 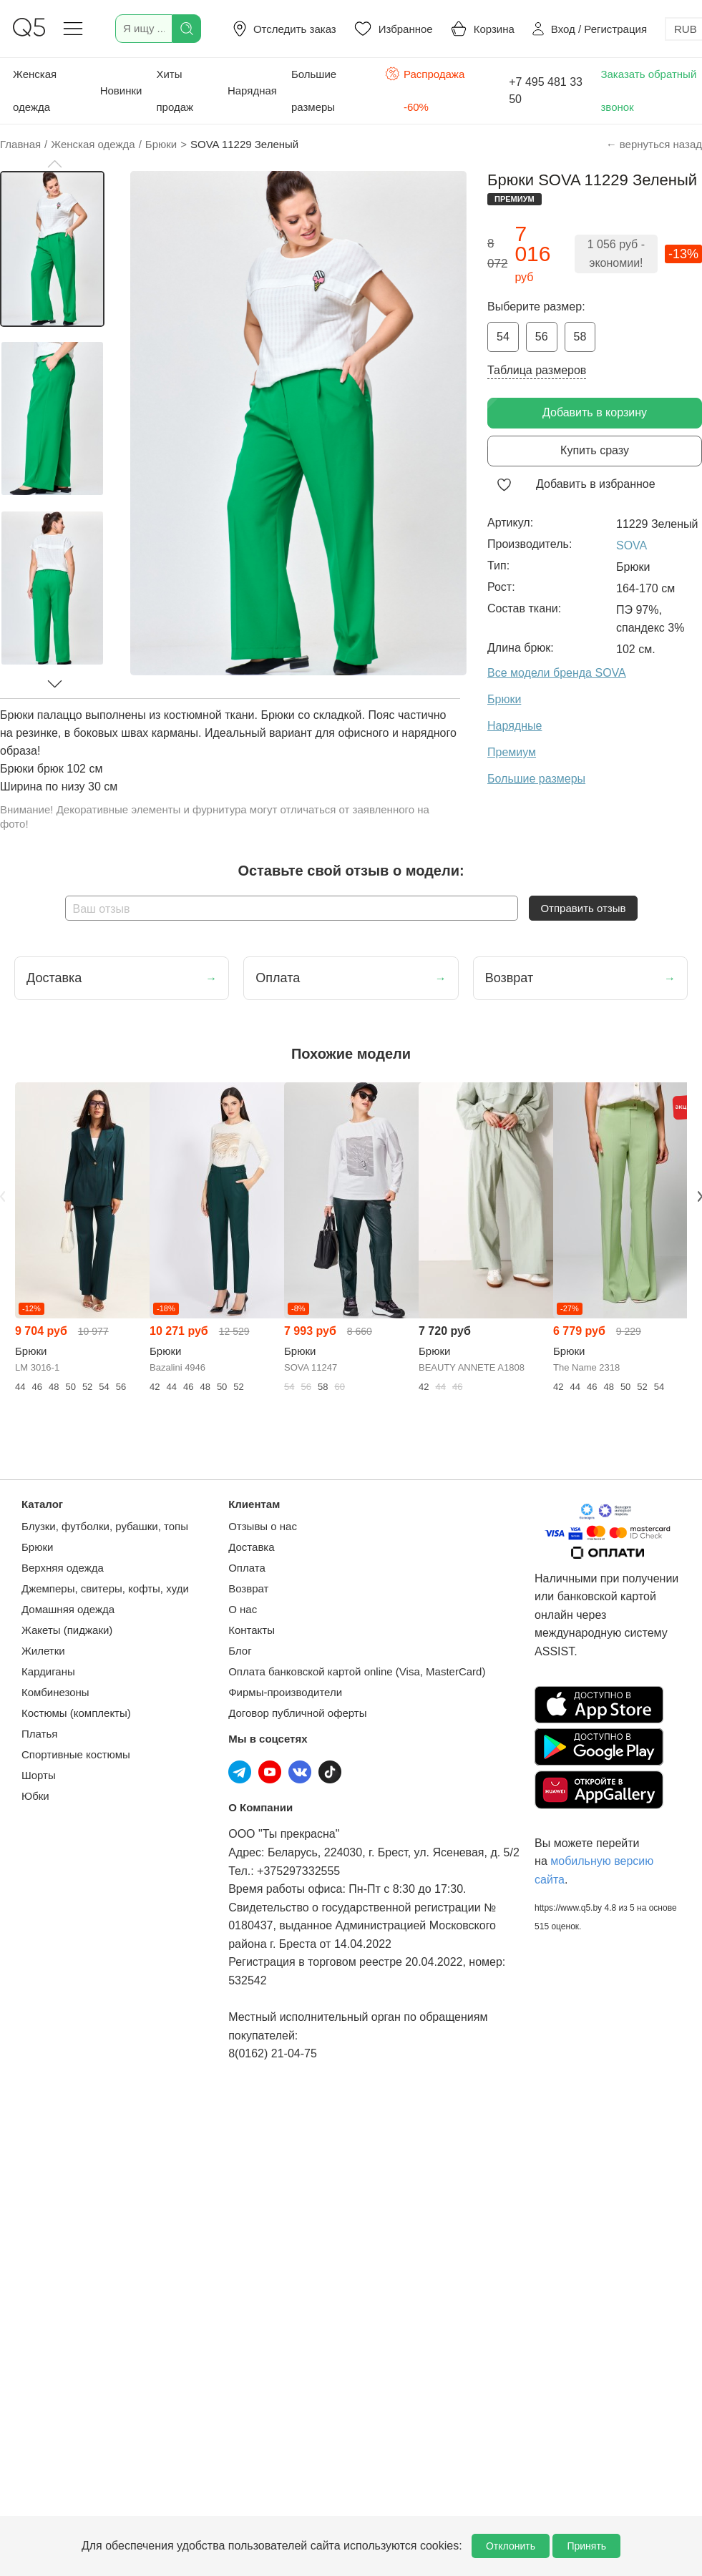 I want to click on Верхняя одежда, so click(x=62, y=1568).